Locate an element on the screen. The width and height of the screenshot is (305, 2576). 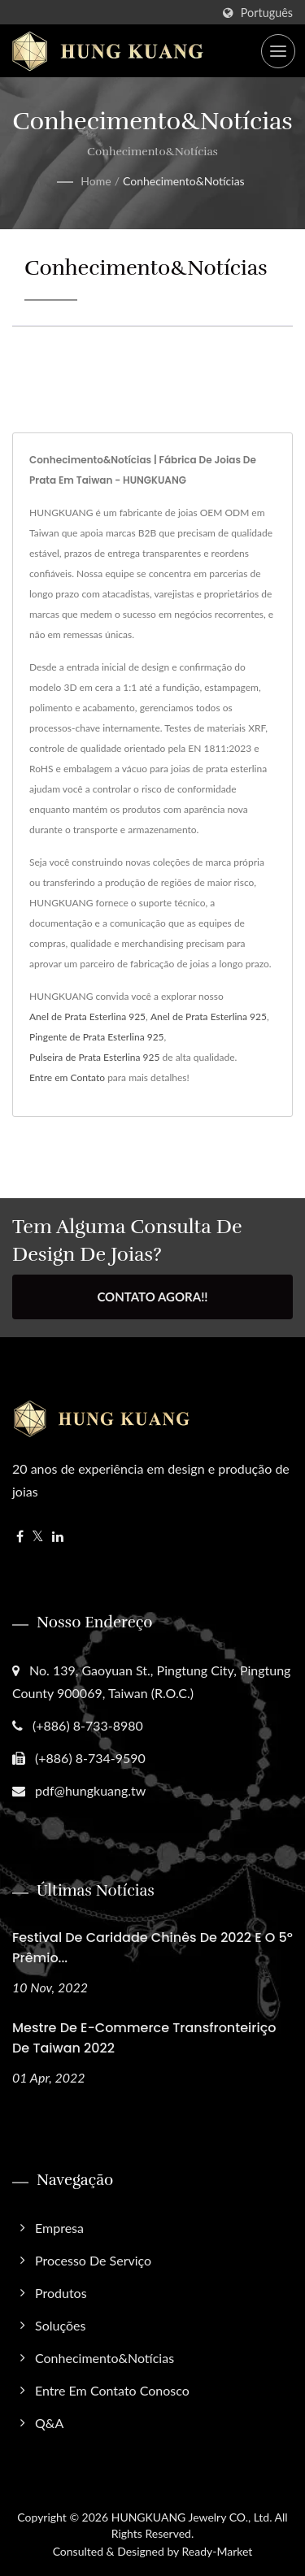
Empresa is located at coordinates (59, 2227).